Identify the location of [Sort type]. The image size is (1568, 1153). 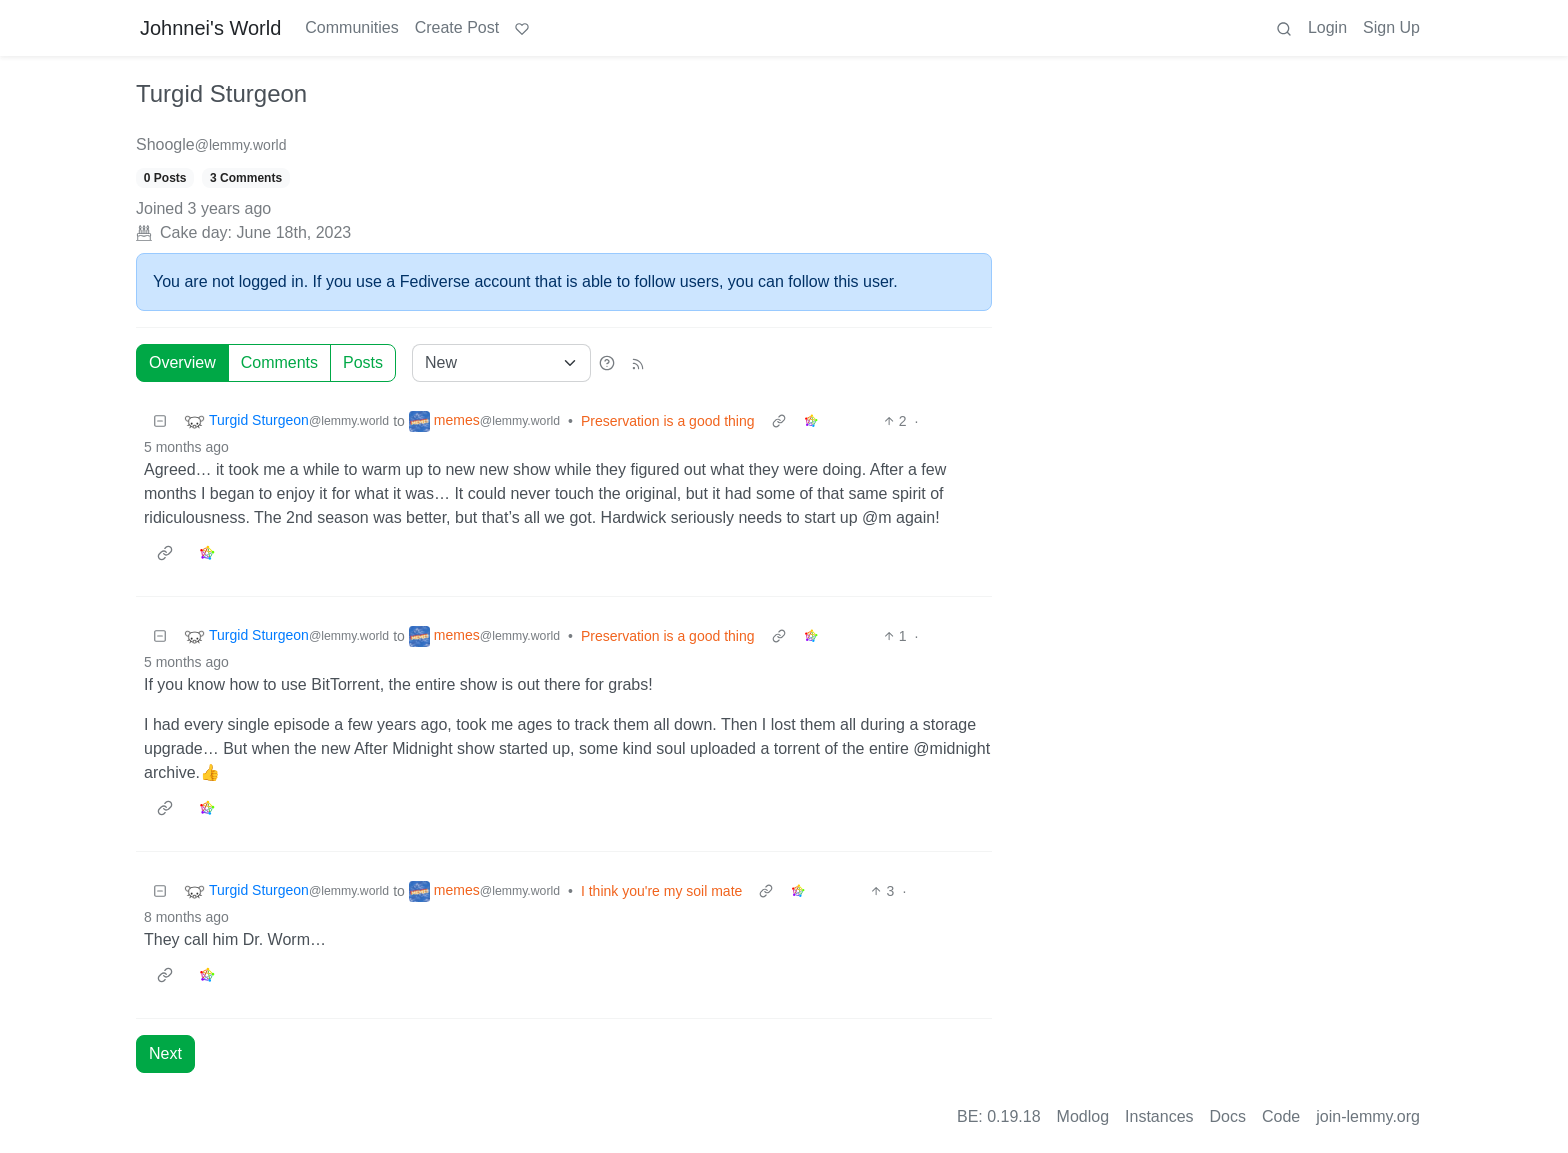
(501, 363).